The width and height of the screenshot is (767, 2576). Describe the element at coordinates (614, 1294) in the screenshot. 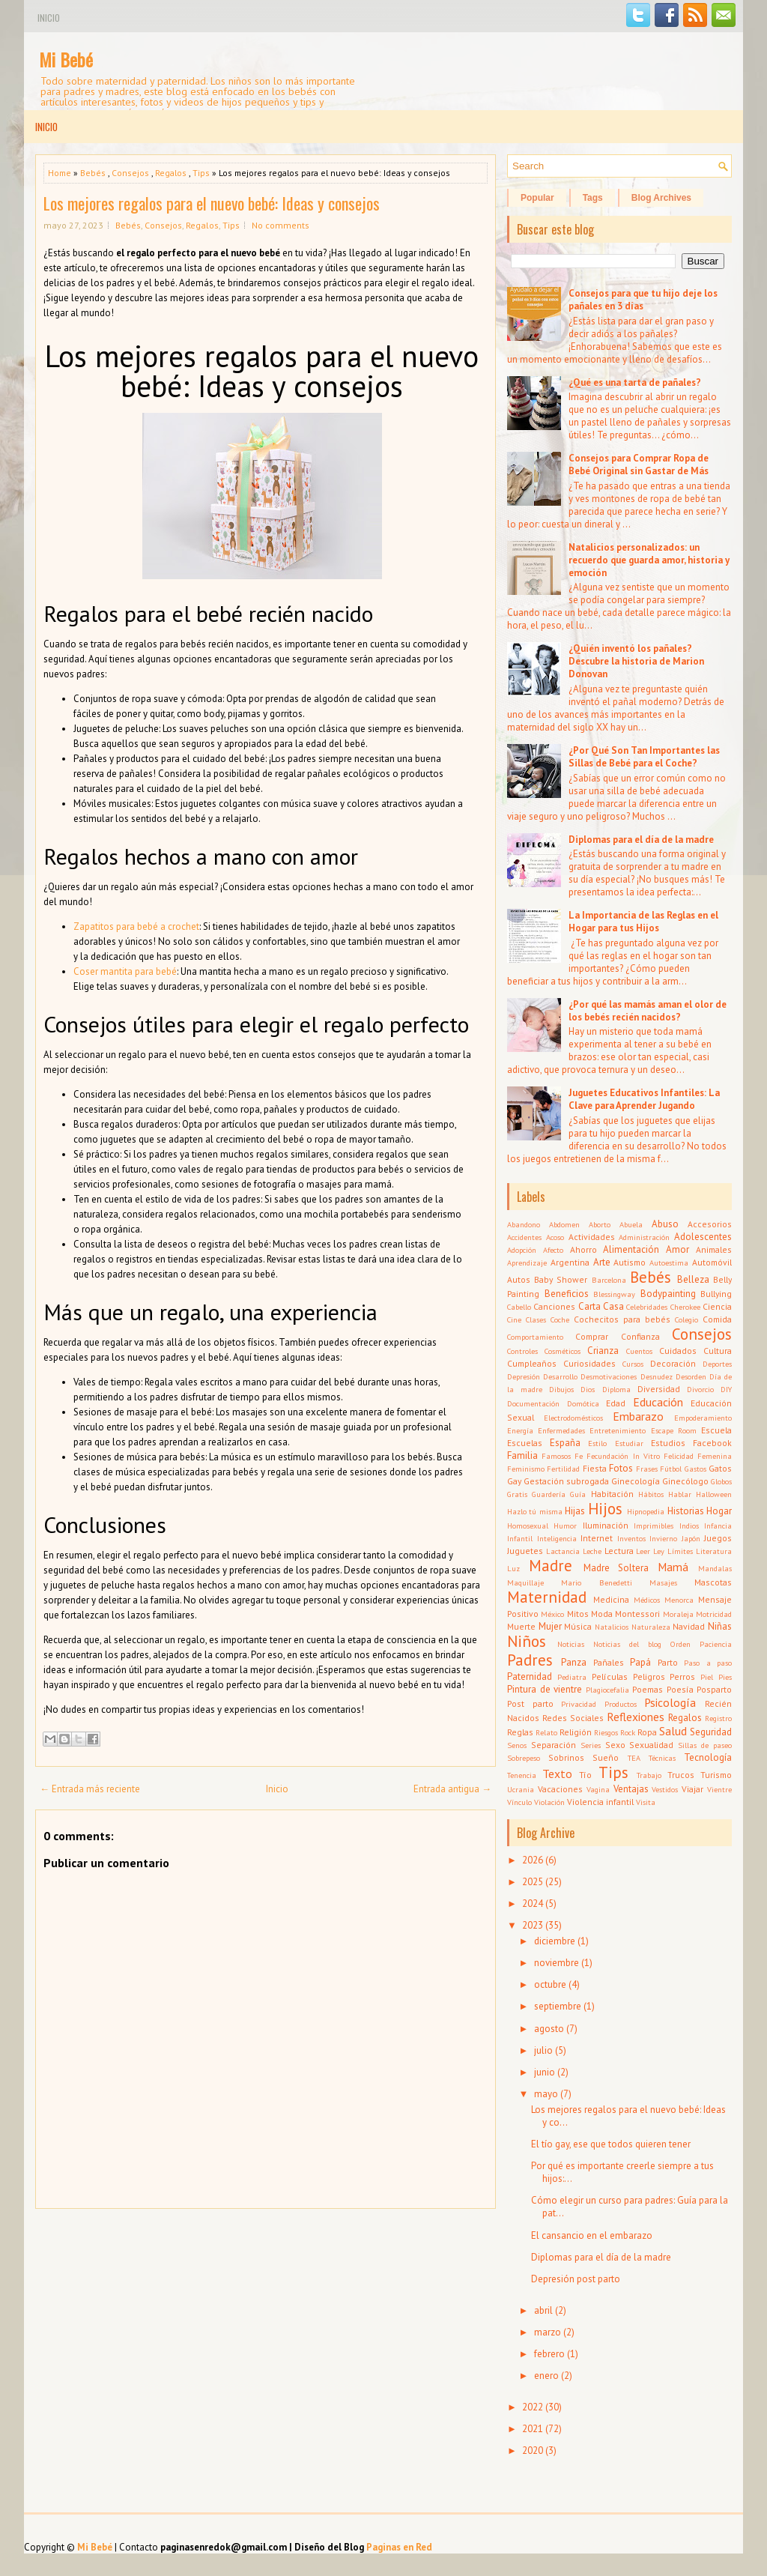

I see `Blessingway` at that location.